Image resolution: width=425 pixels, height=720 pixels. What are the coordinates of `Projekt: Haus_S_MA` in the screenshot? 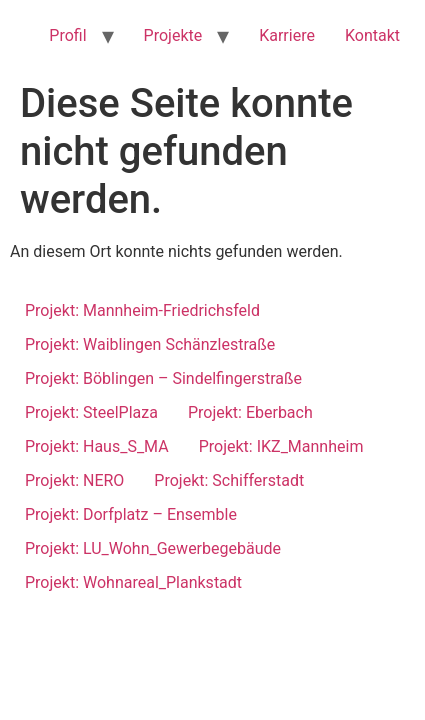 It's located at (97, 446).